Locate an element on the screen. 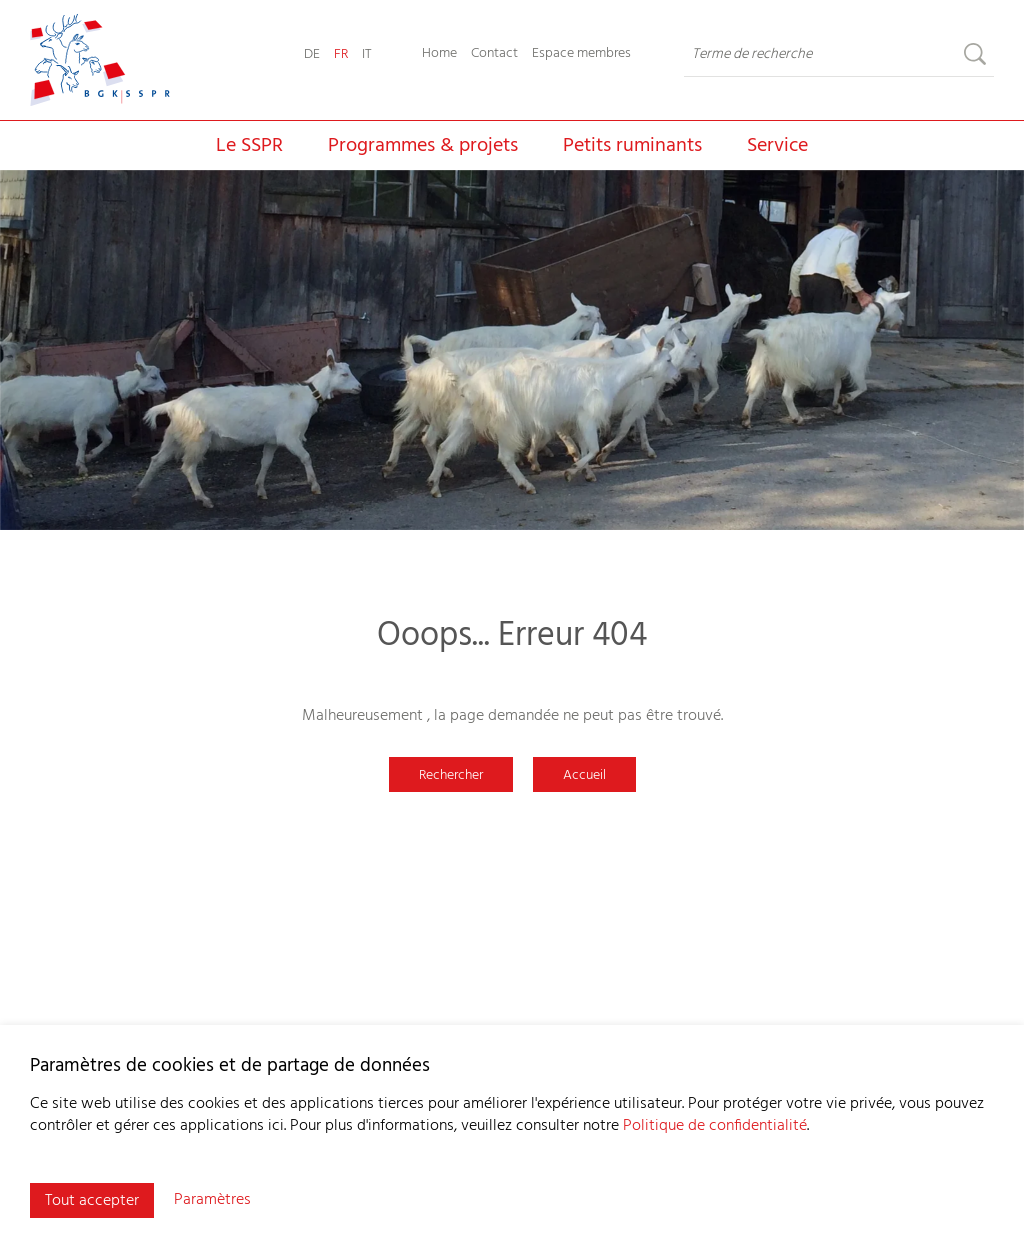 Image resolution: width=1024 pixels, height=1248 pixels. Programmes & projets is located at coordinates (423, 146).